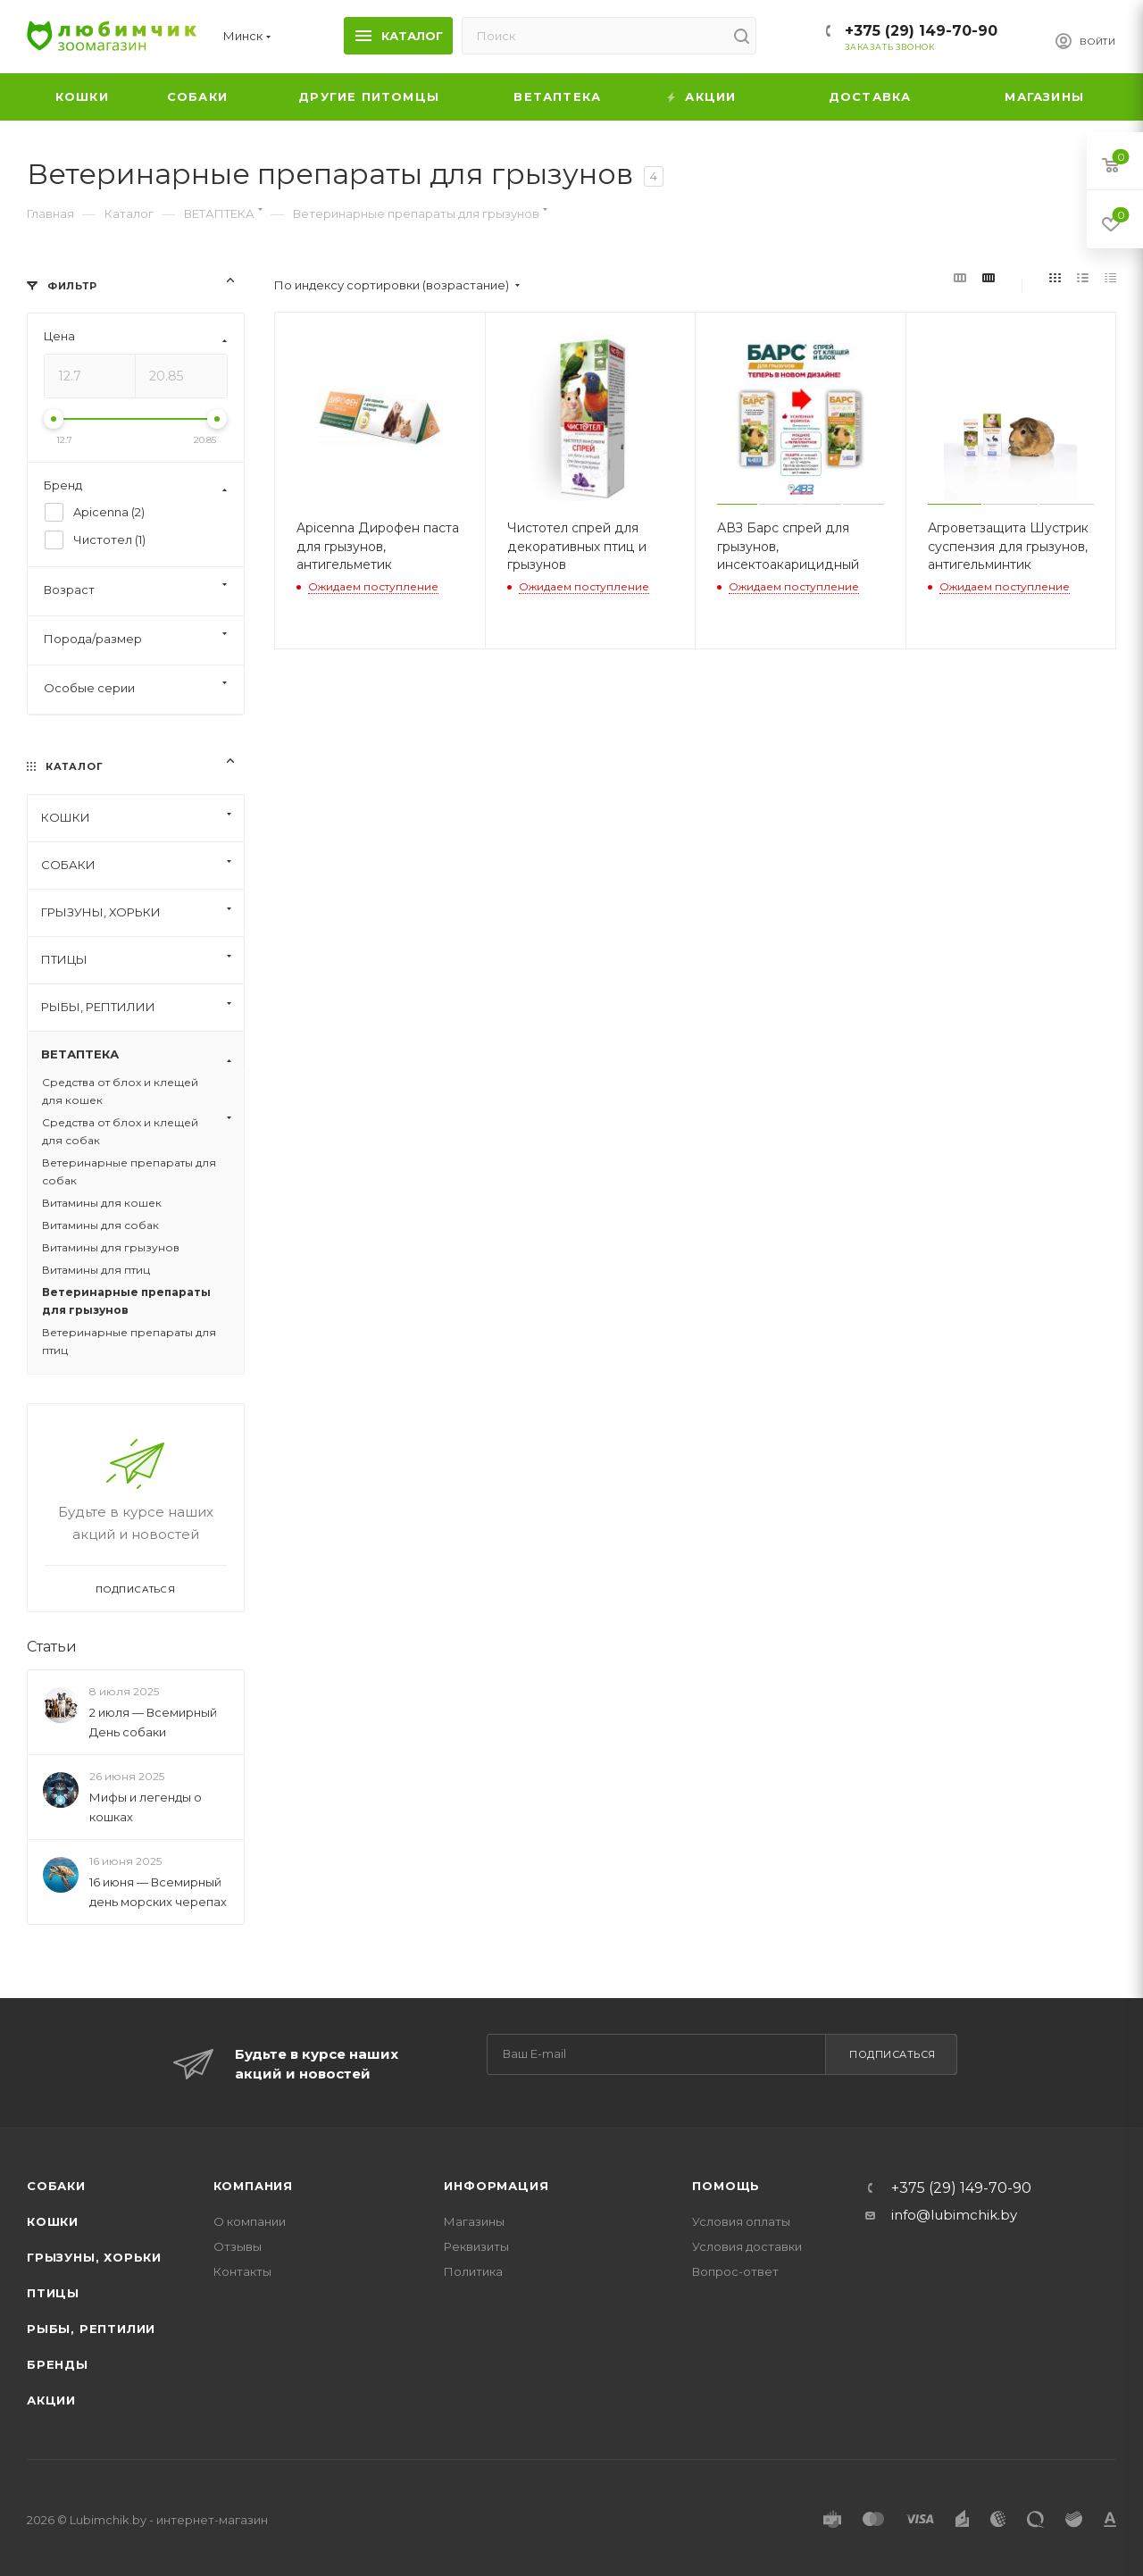 The height and width of the screenshot is (2576, 1143). I want to click on Птицы, so click(53, 2293).